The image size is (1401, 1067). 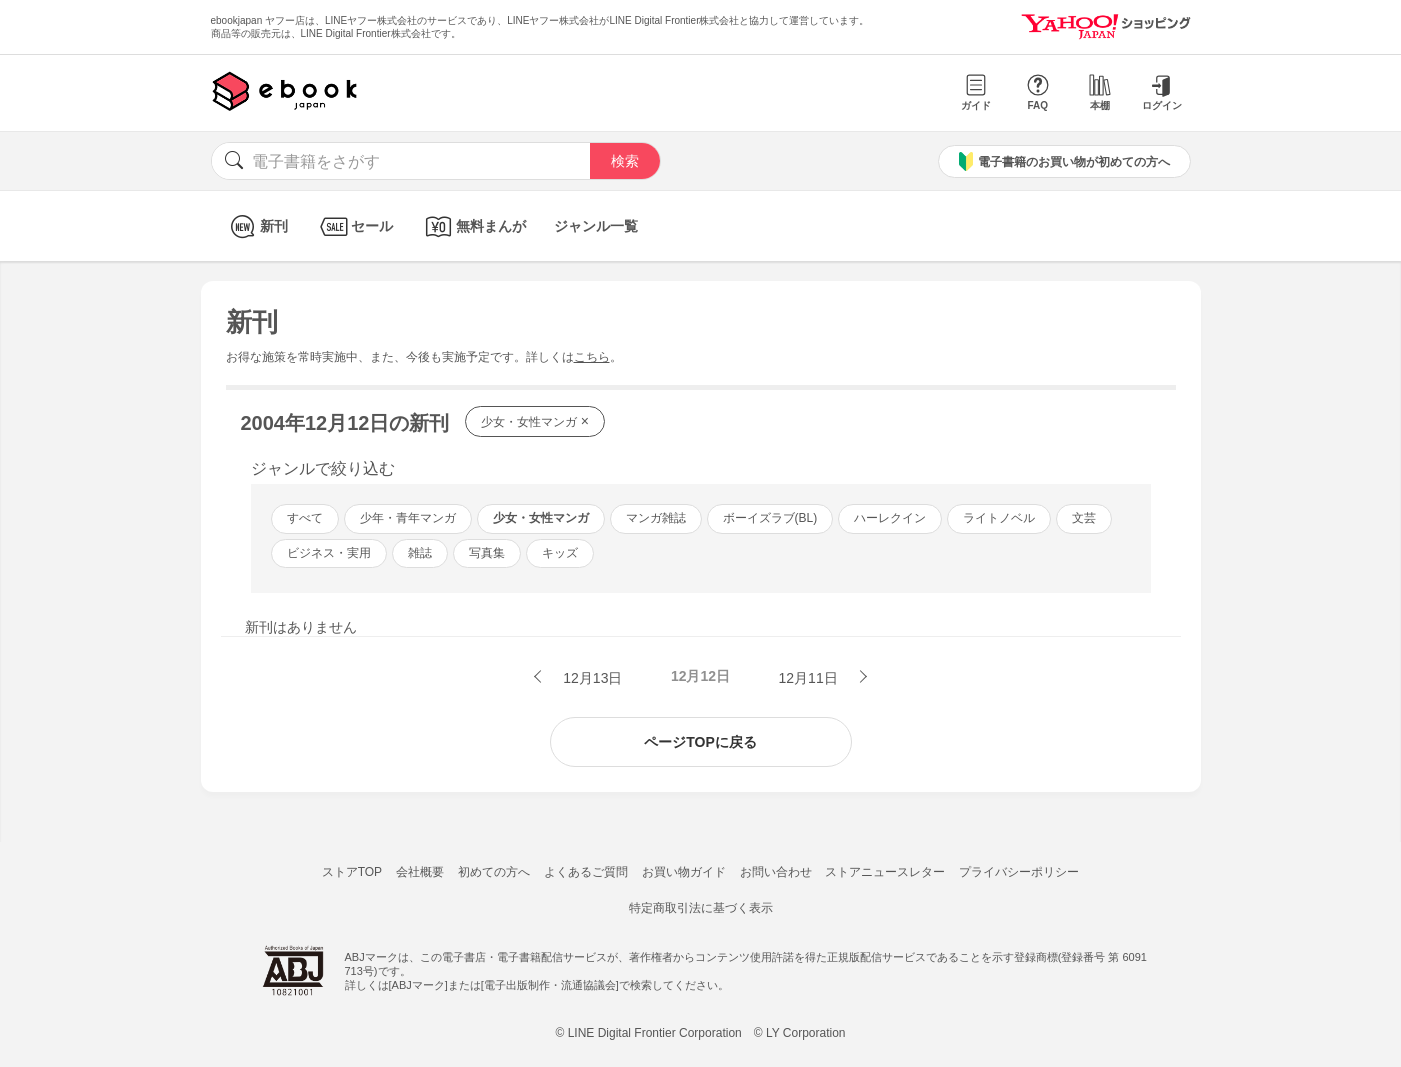 I want to click on 12月13日, so click(x=590, y=678).